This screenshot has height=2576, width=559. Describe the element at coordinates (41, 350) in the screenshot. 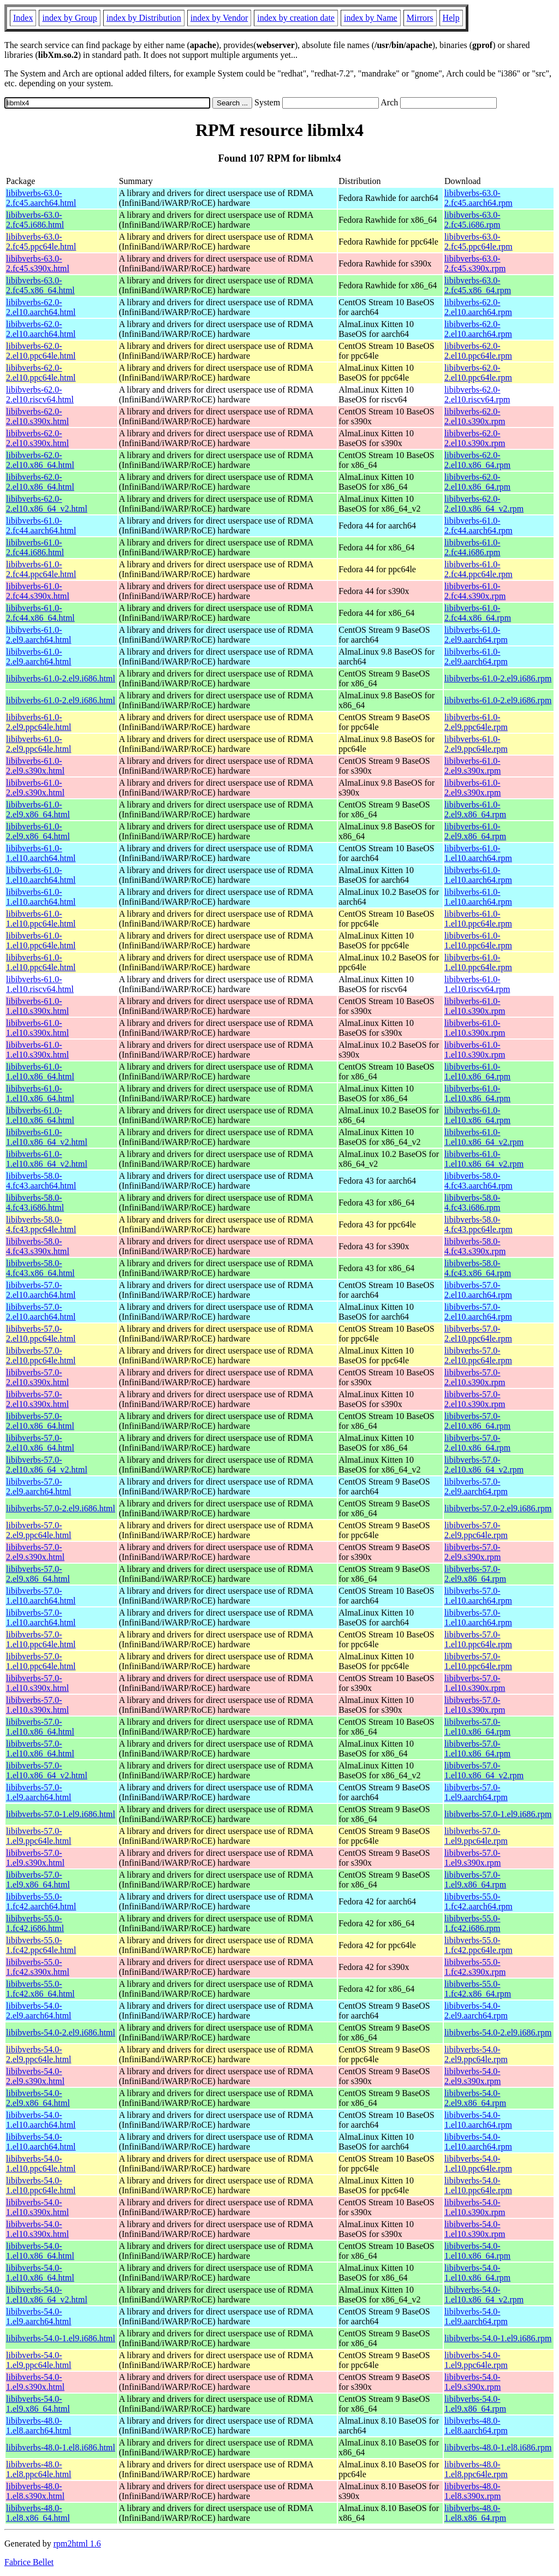

I see `libibverbs-62.0-2.el10.ppc64le.html` at that location.